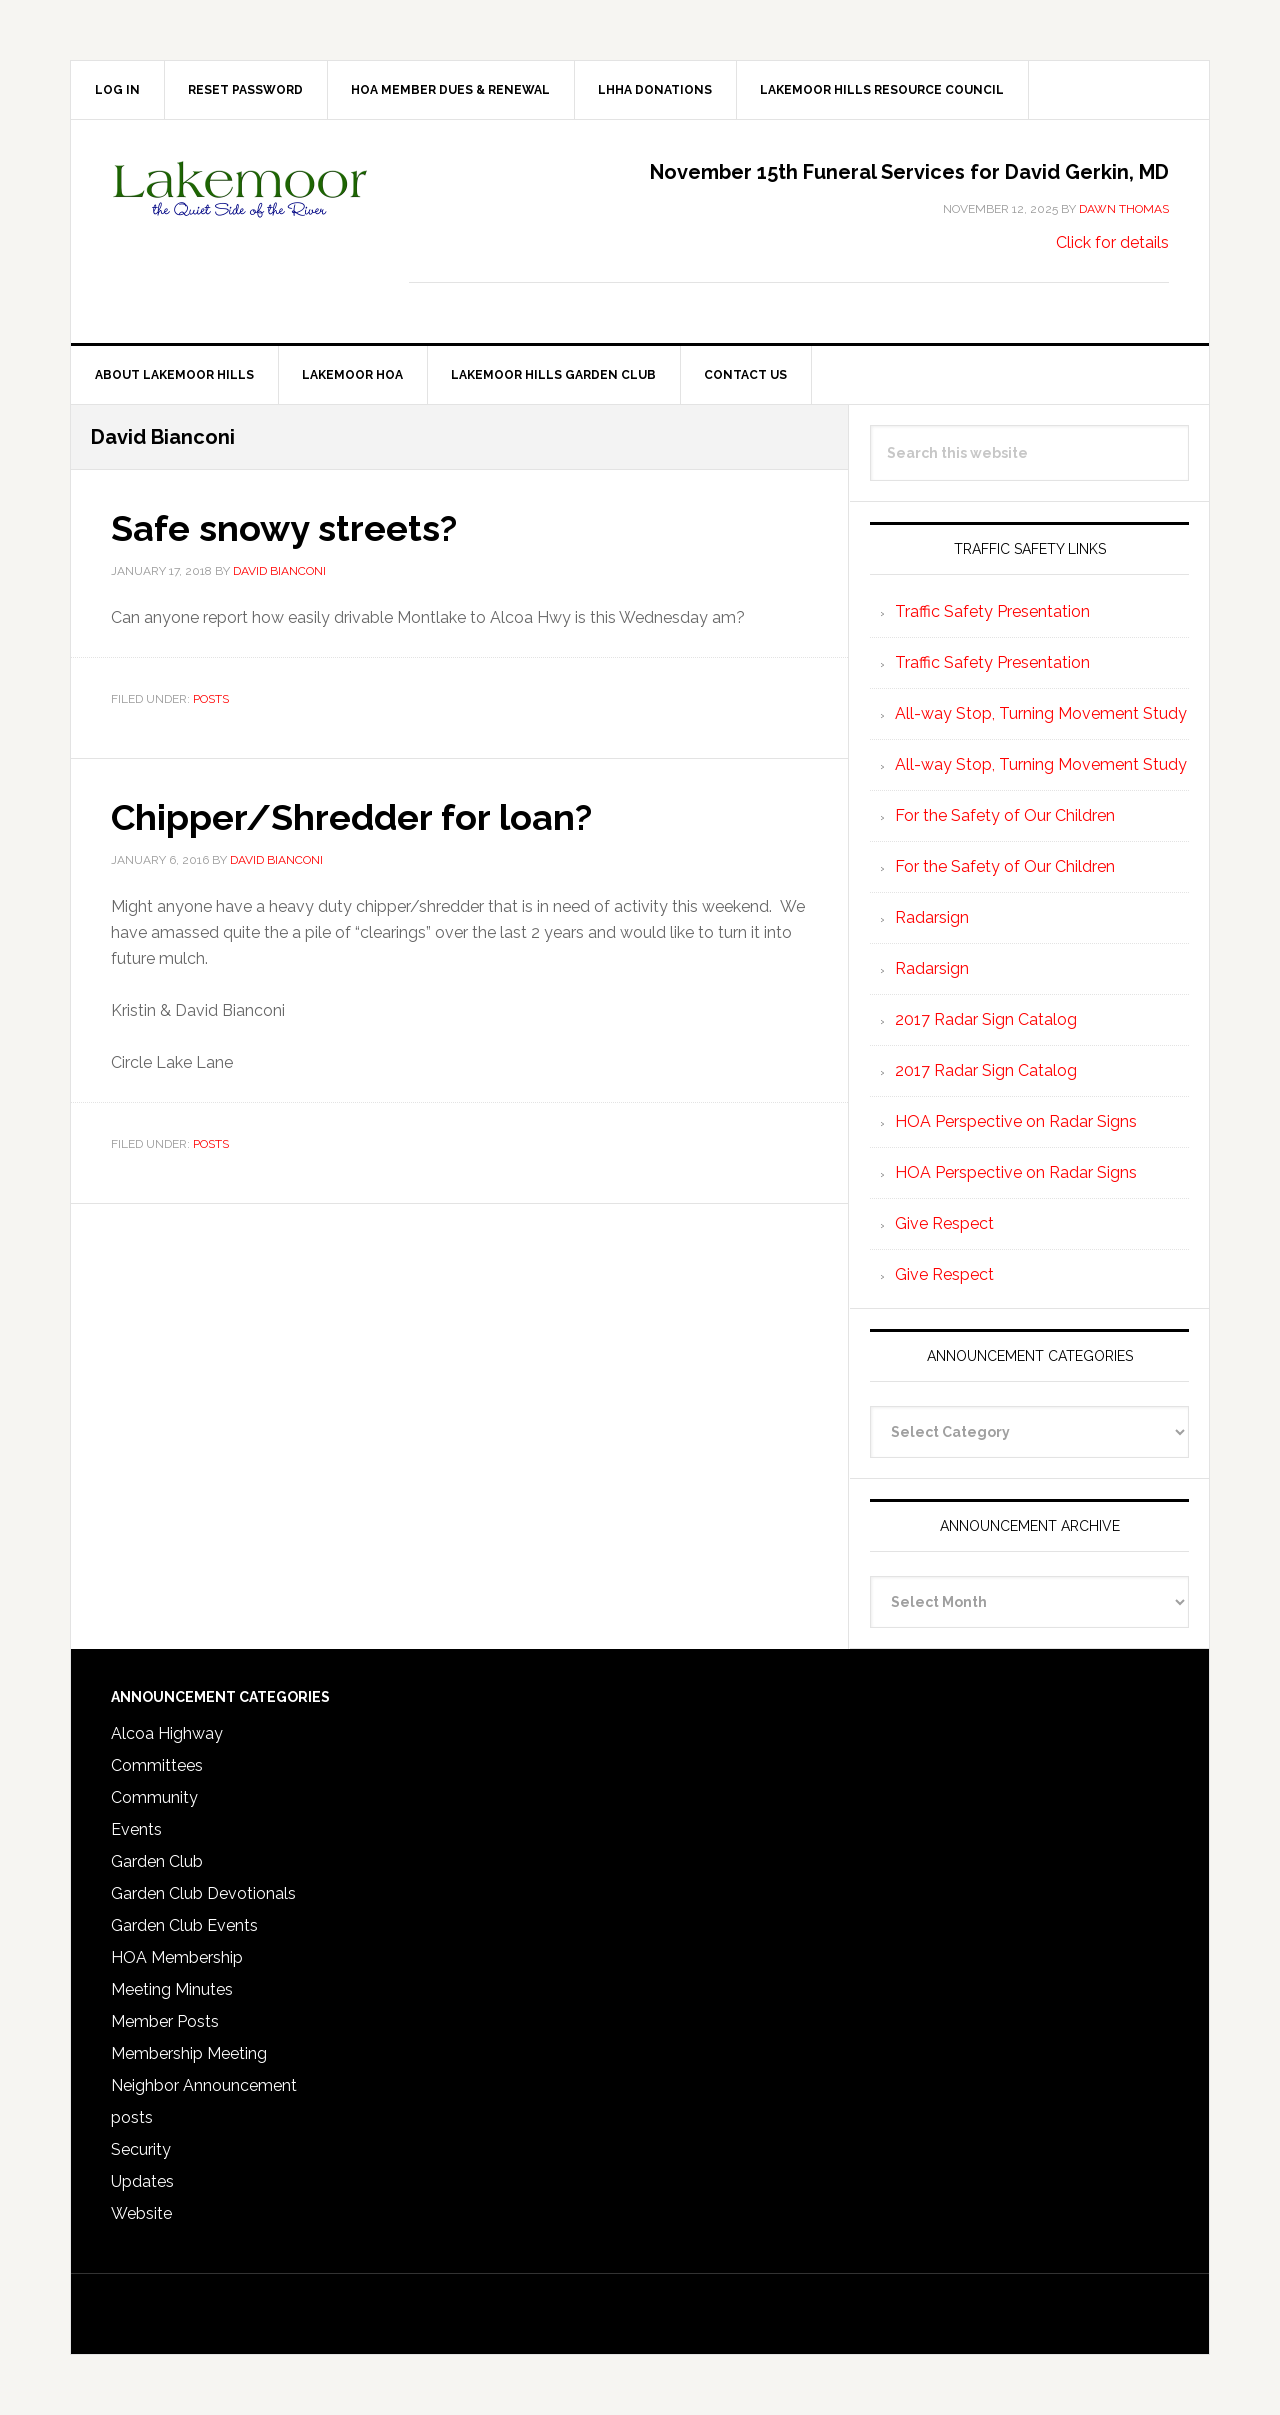 The height and width of the screenshot is (2415, 1280). I want to click on Radarsign, so click(932, 917).